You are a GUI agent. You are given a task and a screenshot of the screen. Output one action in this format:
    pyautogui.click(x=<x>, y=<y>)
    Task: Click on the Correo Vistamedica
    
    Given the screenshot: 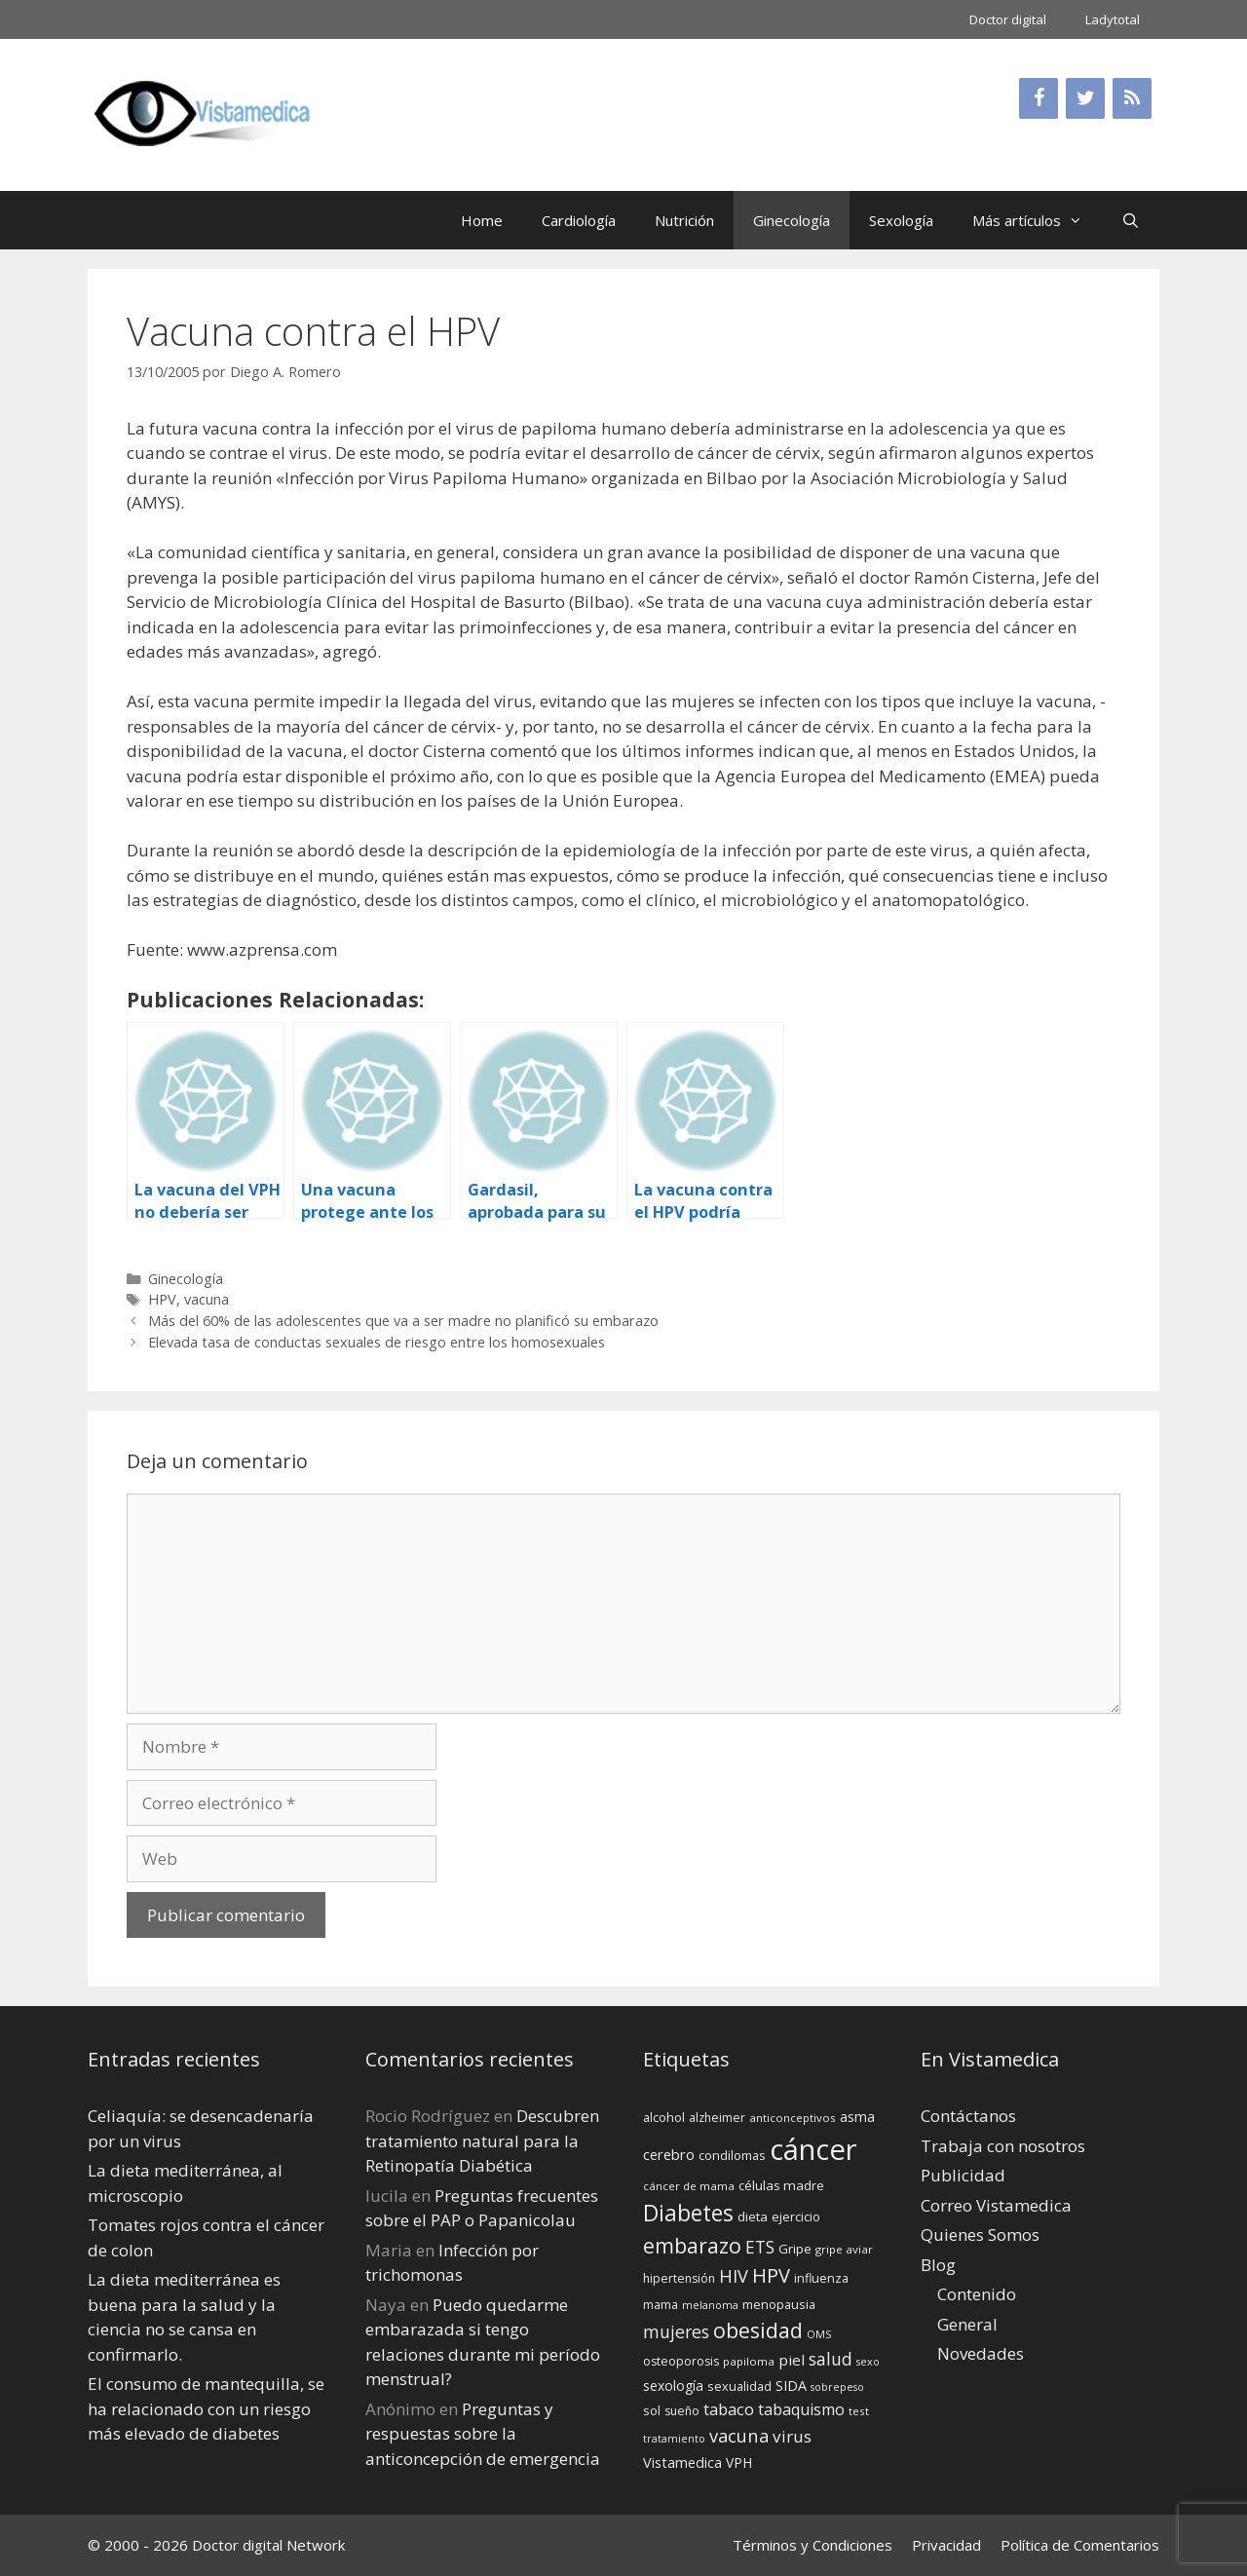 What is the action you would take?
    pyautogui.click(x=996, y=2205)
    